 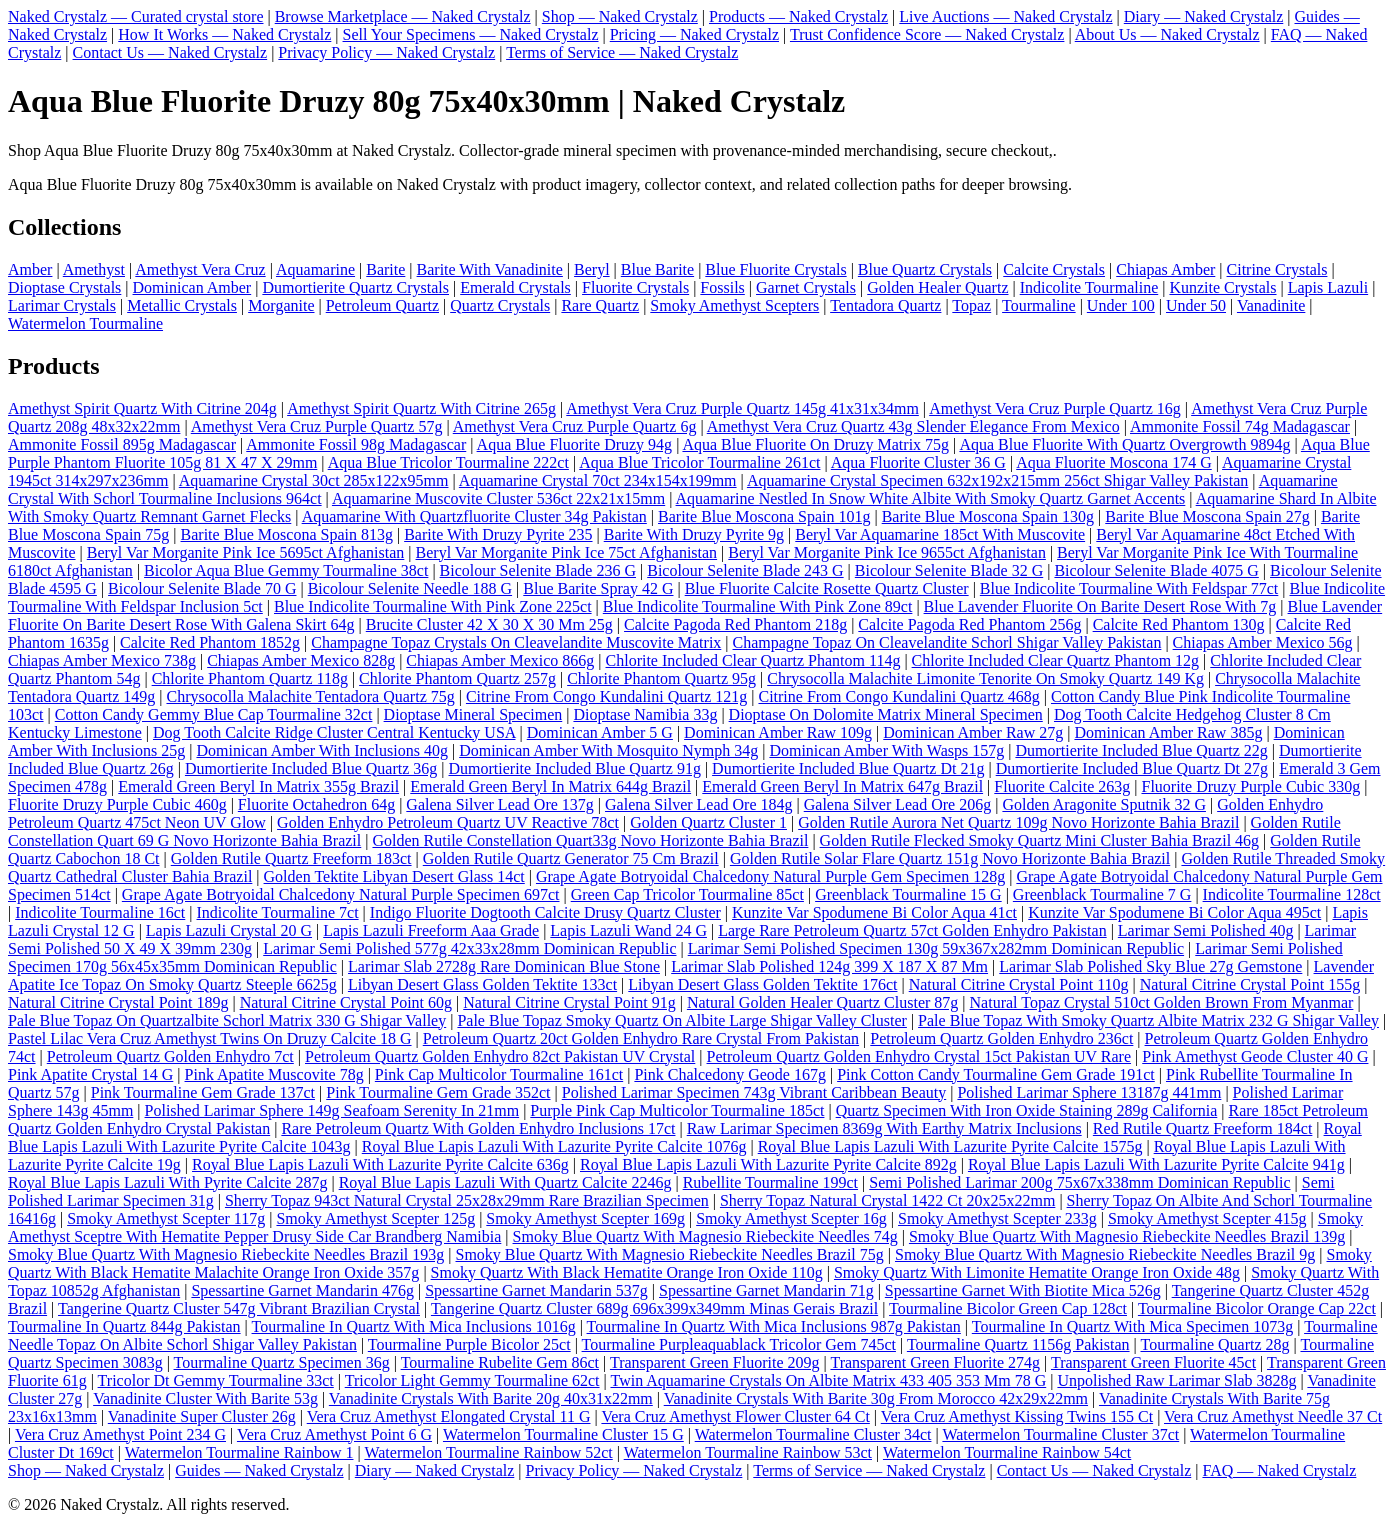 What do you see at coordinates (170, 52) in the screenshot?
I see `Contact Us — Naked Crystalz` at bounding box center [170, 52].